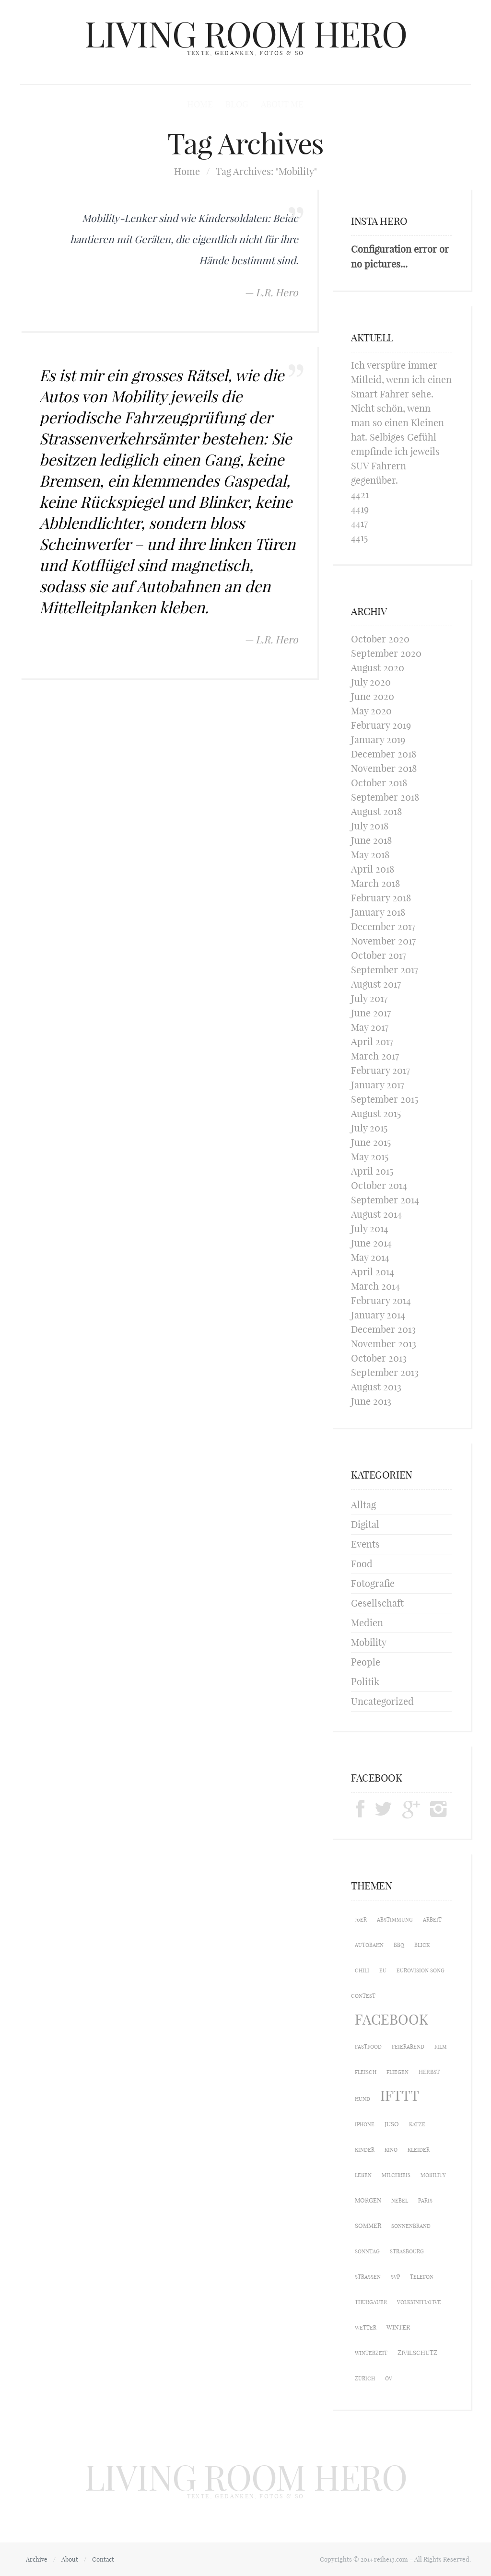 The width and height of the screenshot is (491, 2576). Describe the element at coordinates (371, 682) in the screenshot. I see `July 2020` at that location.